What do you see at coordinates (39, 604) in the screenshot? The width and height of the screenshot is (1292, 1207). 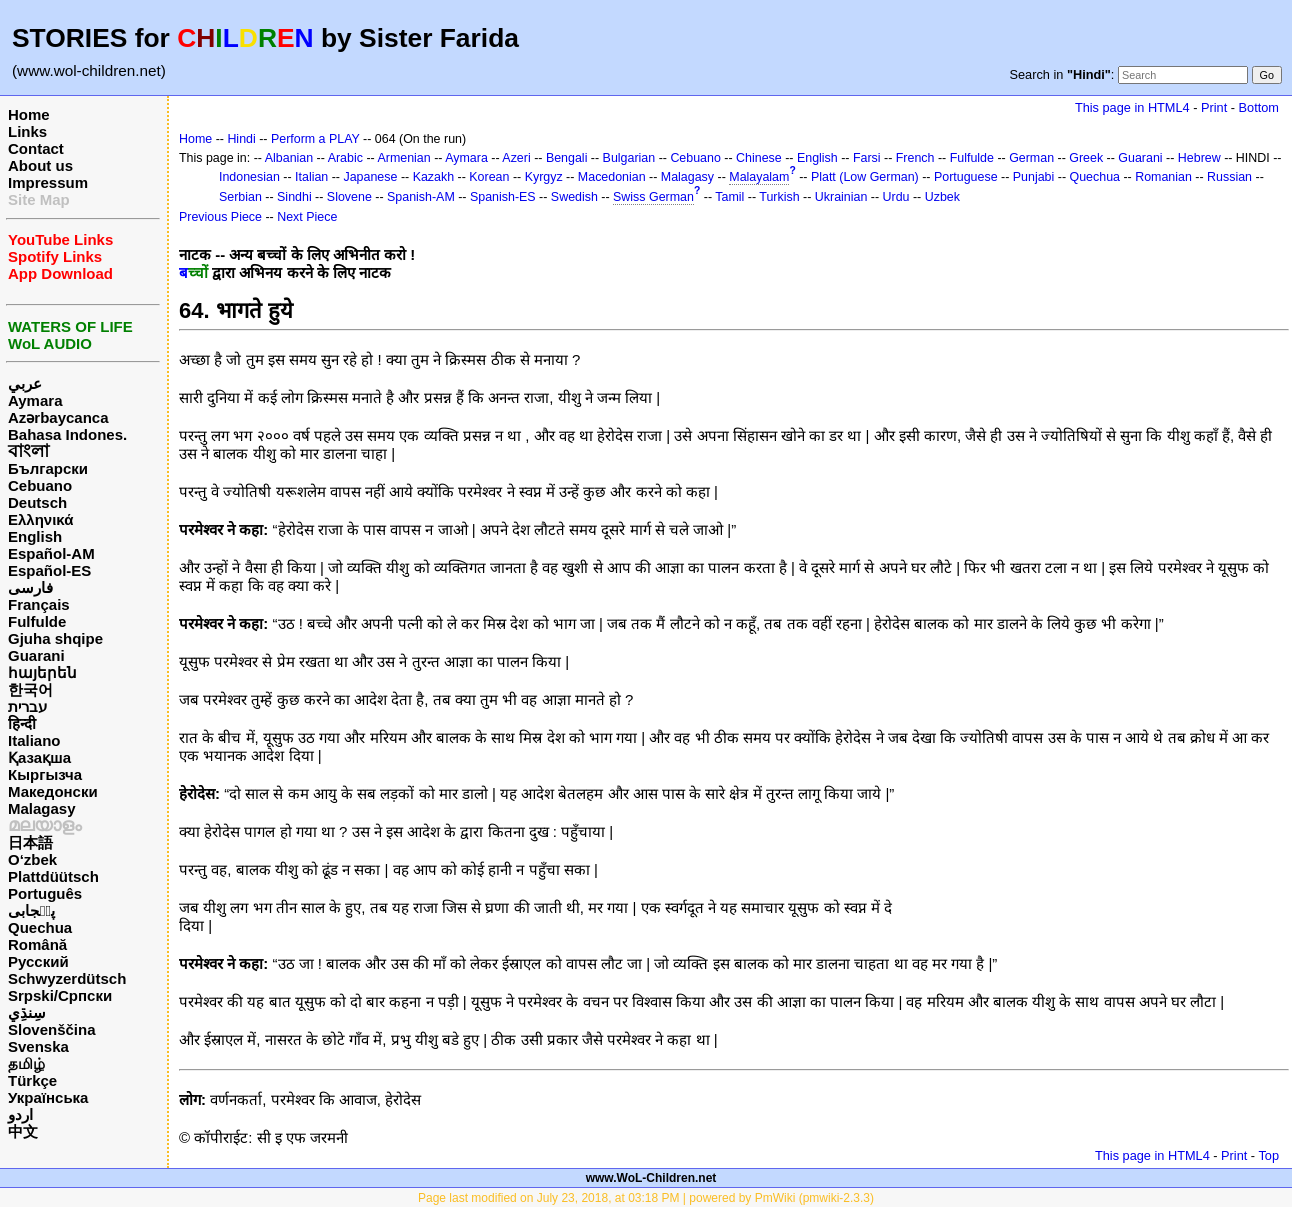 I see `Français` at bounding box center [39, 604].